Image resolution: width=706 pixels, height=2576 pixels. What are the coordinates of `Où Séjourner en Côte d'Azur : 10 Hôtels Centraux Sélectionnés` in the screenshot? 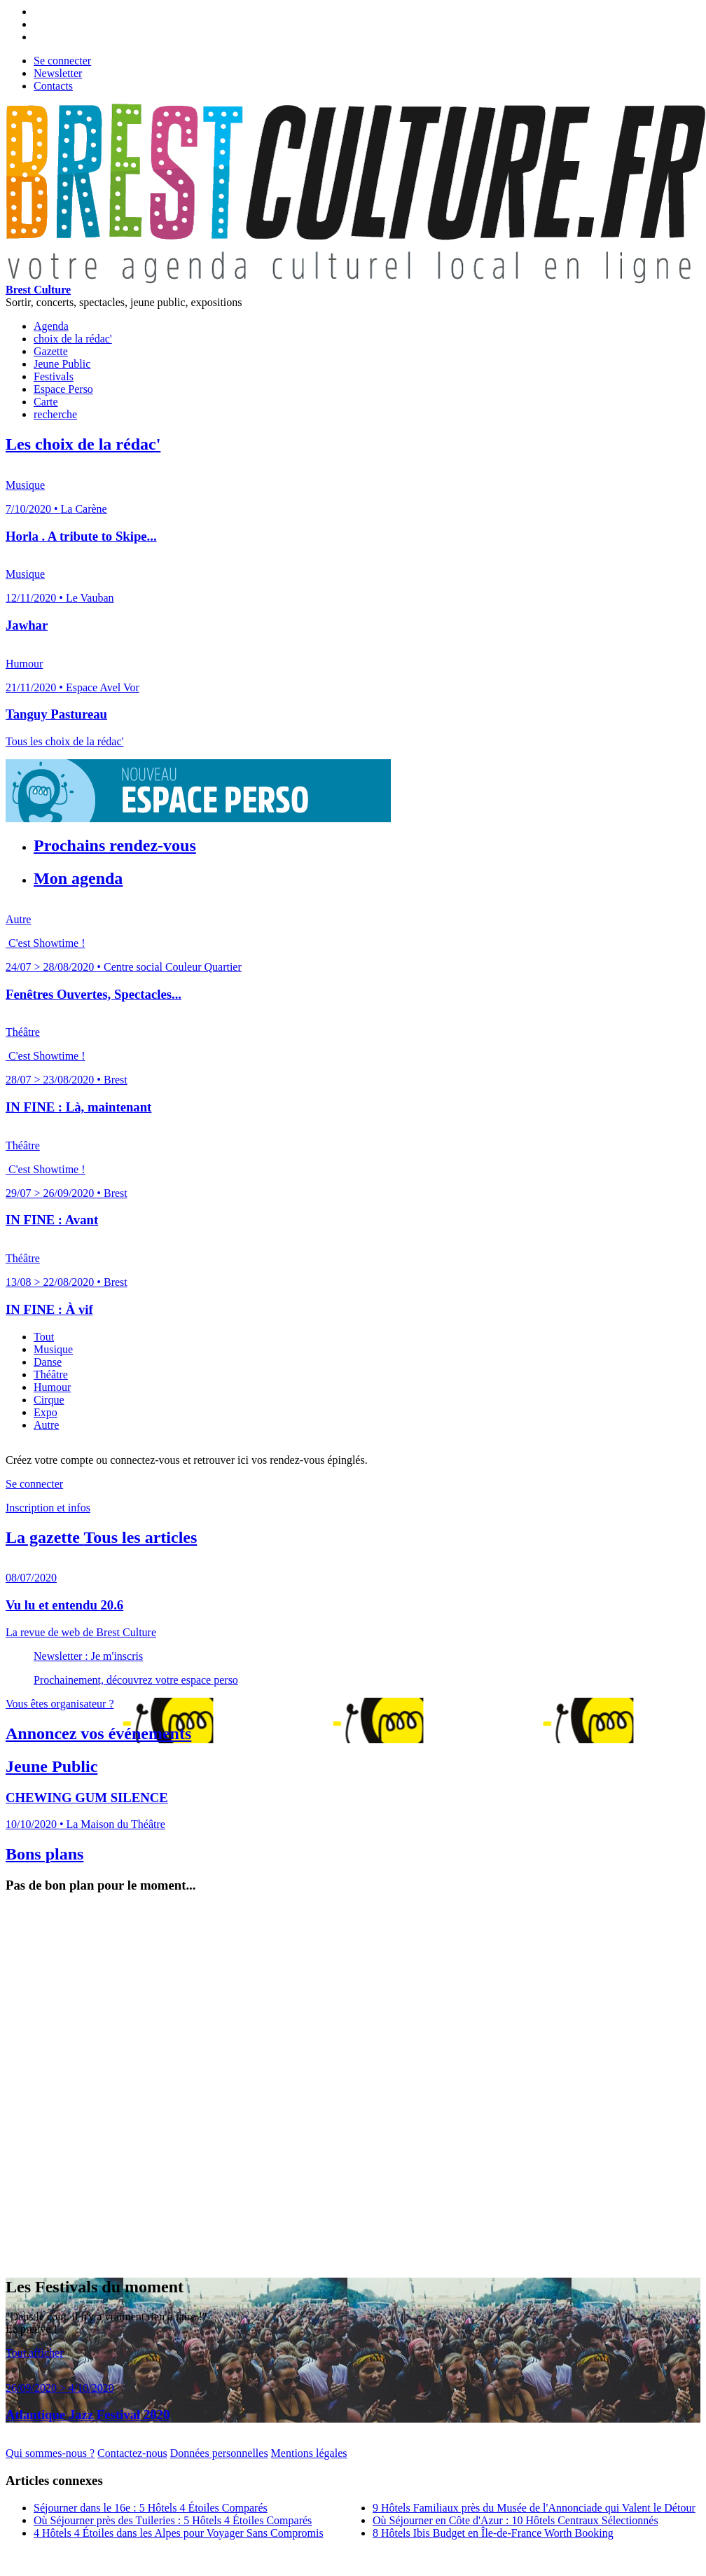 It's located at (515, 2520).